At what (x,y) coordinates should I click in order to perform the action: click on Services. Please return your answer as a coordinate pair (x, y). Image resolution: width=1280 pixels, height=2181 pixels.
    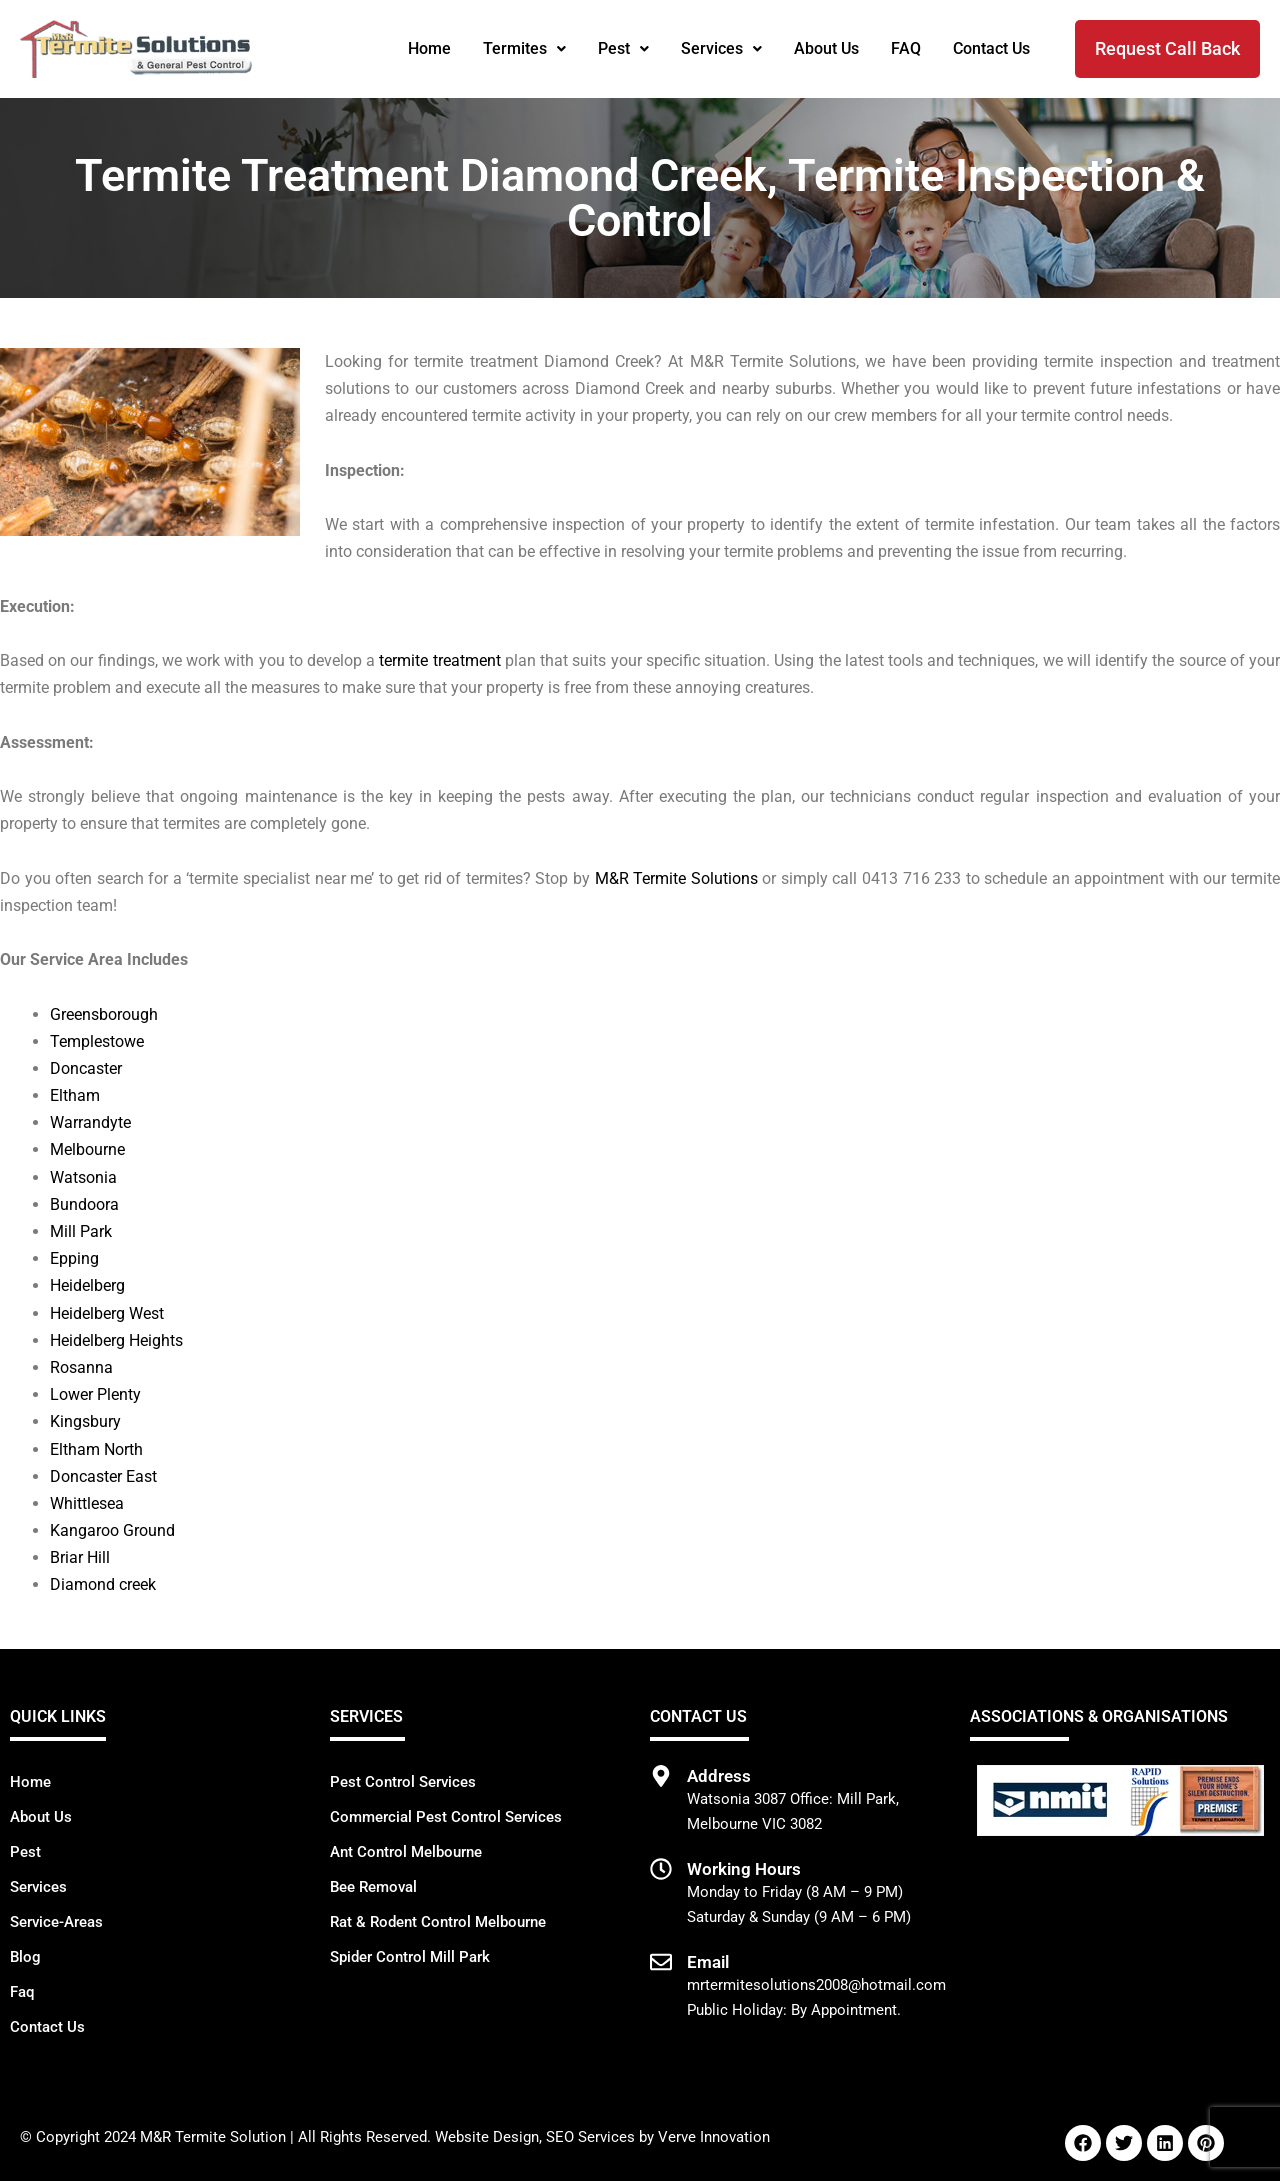
    Looking at the image, I should click on (721, 48).